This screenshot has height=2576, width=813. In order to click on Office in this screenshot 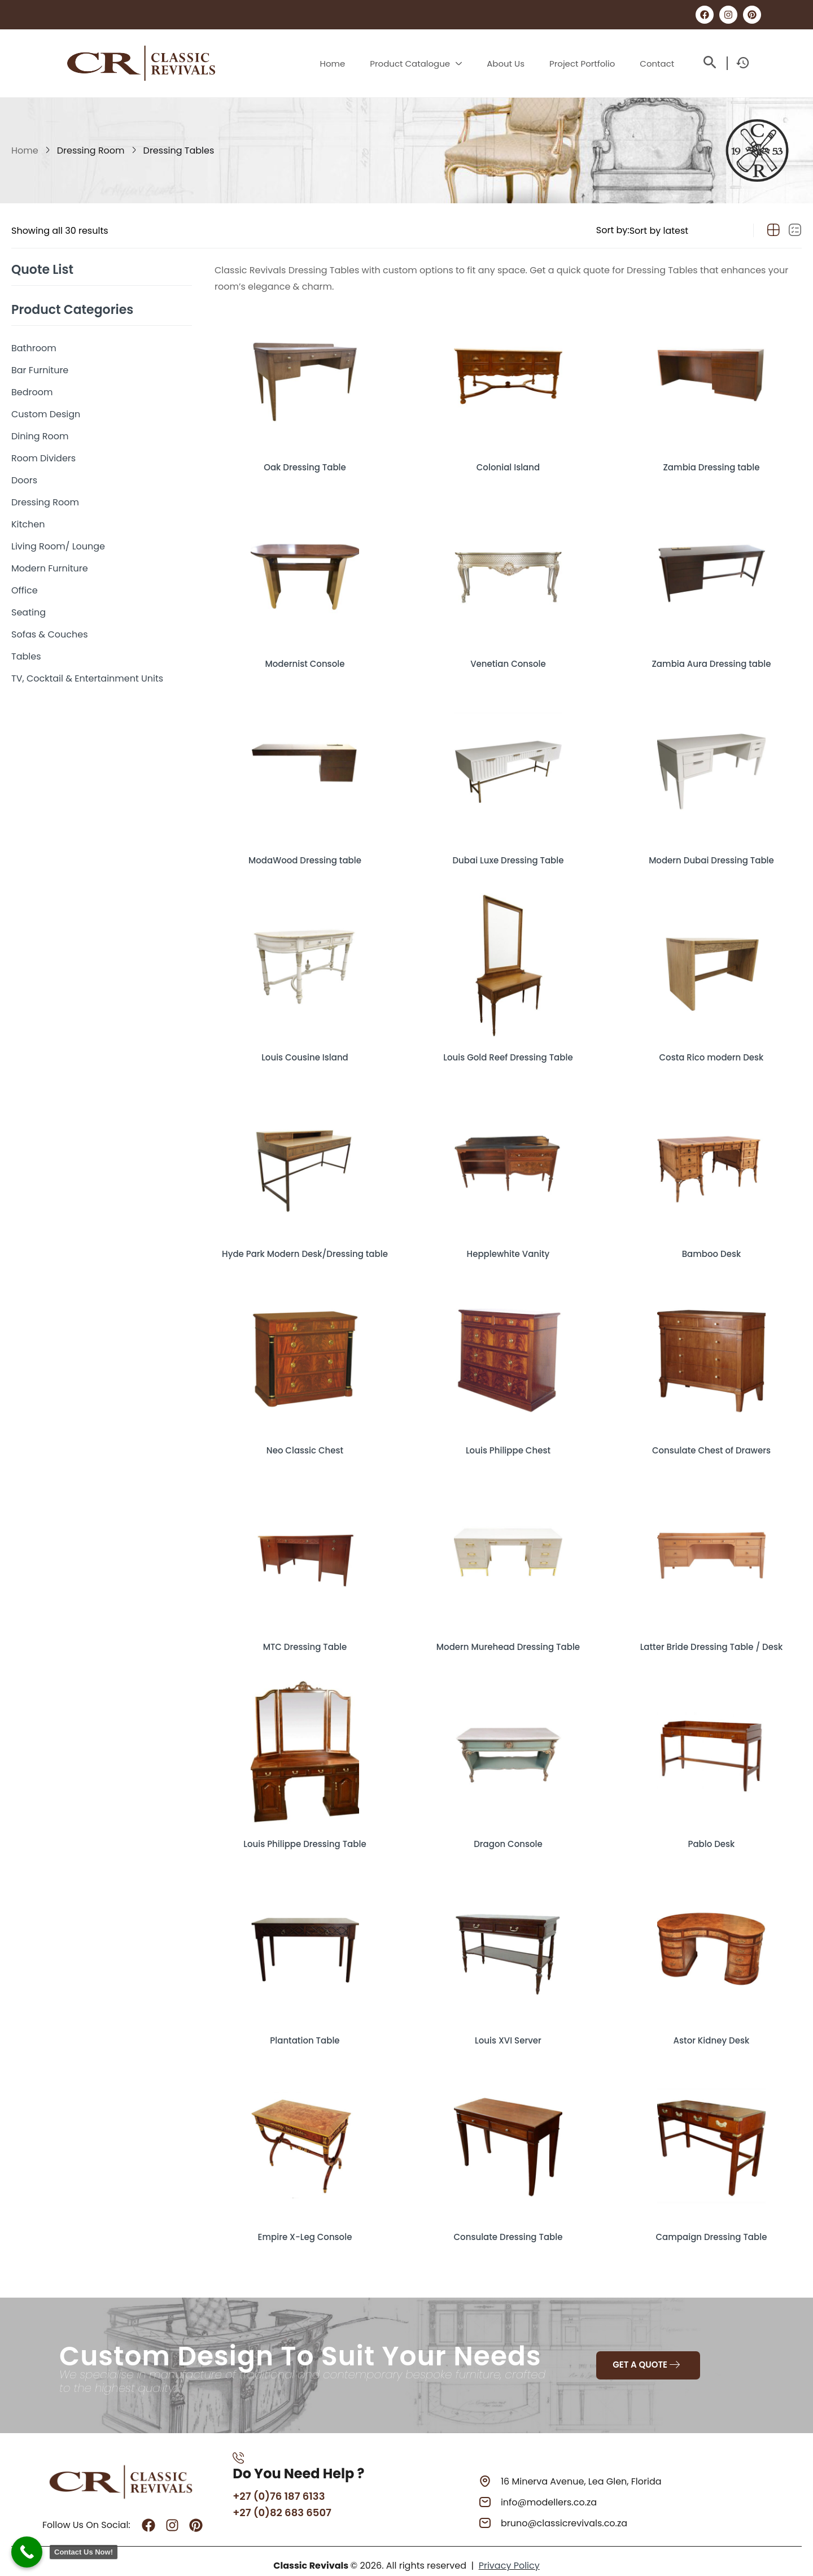, I will do `click(24, 590)`.